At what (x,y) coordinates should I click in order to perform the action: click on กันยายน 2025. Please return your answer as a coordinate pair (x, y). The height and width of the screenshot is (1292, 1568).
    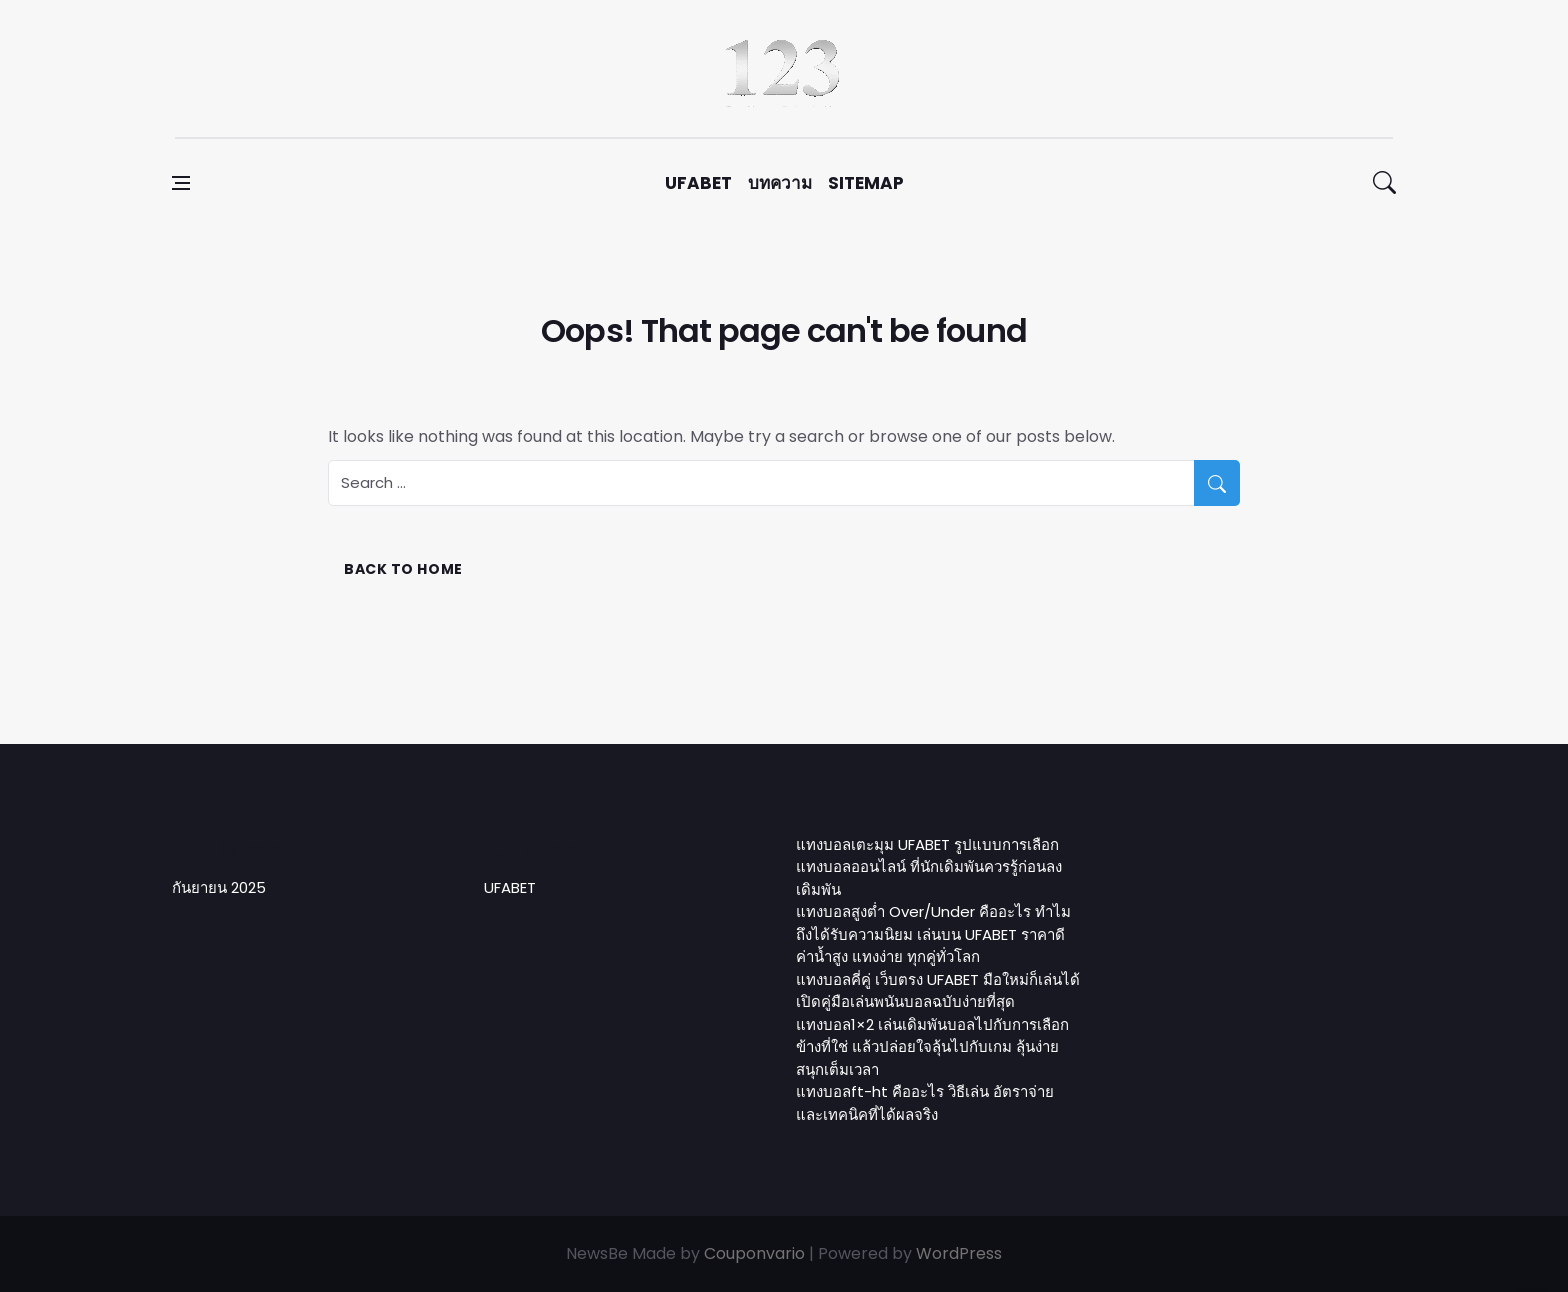
    Looking at the image, I should click on (219, 887).